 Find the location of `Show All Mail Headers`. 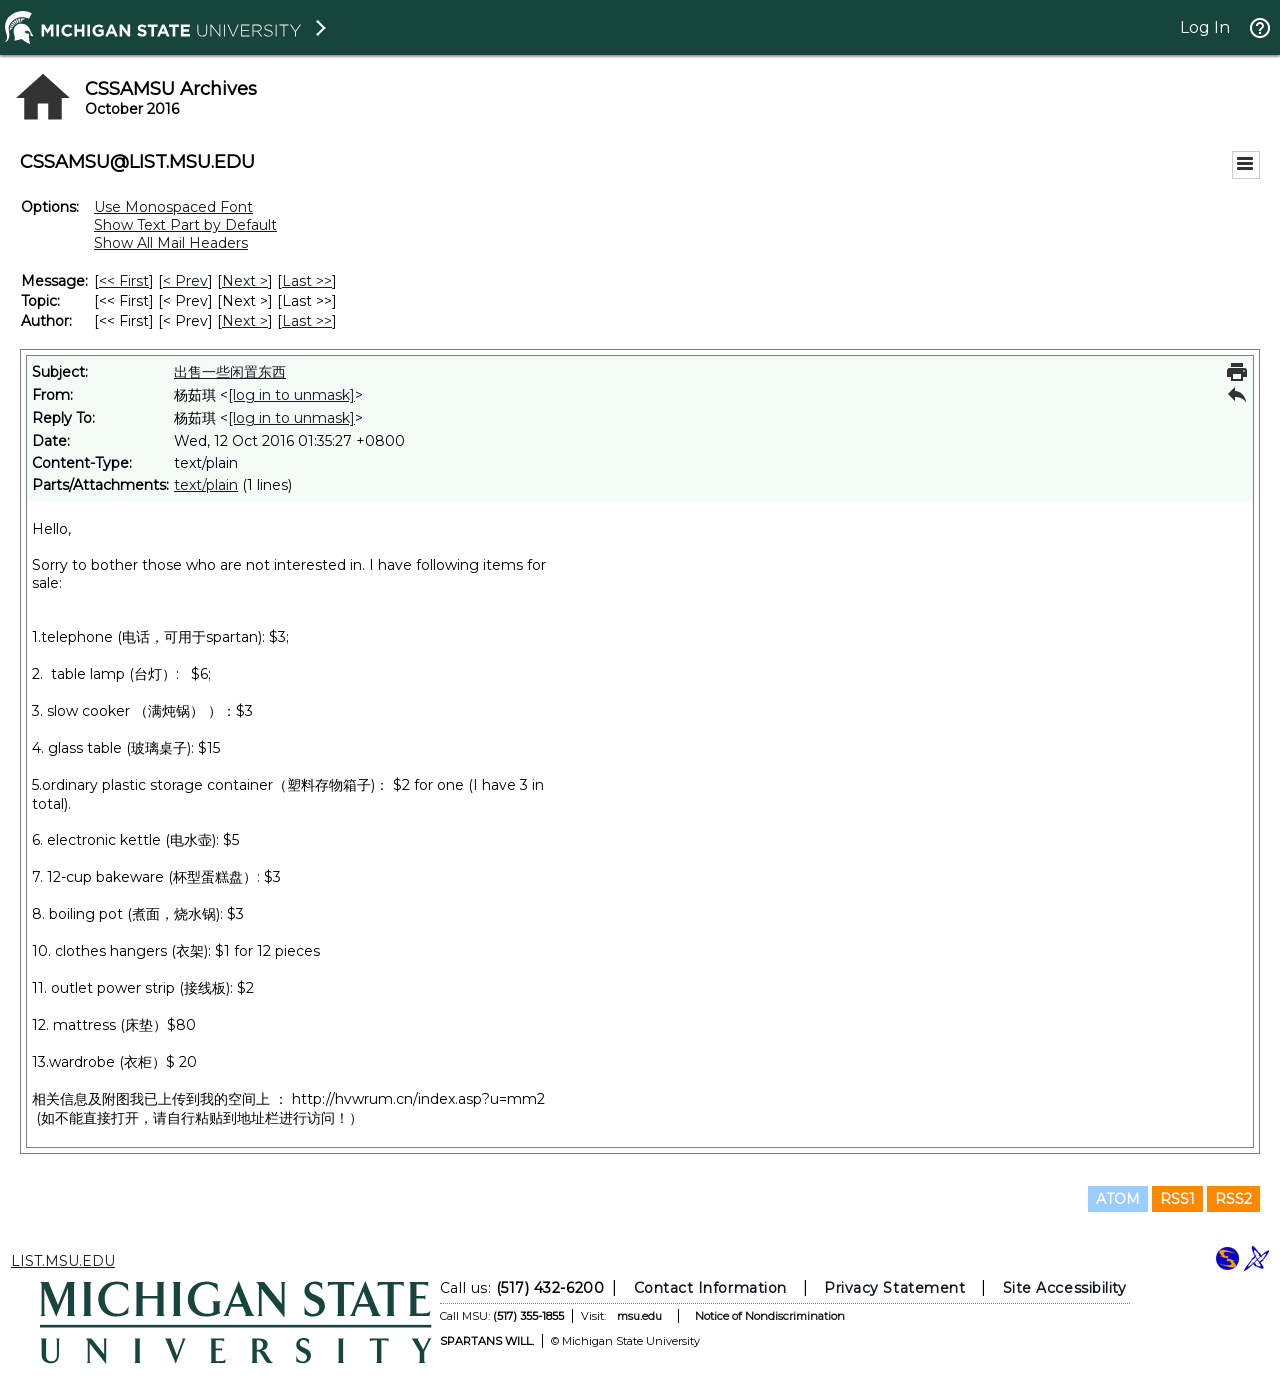

Show All Mail Headers is located at coordinates (171, 243).